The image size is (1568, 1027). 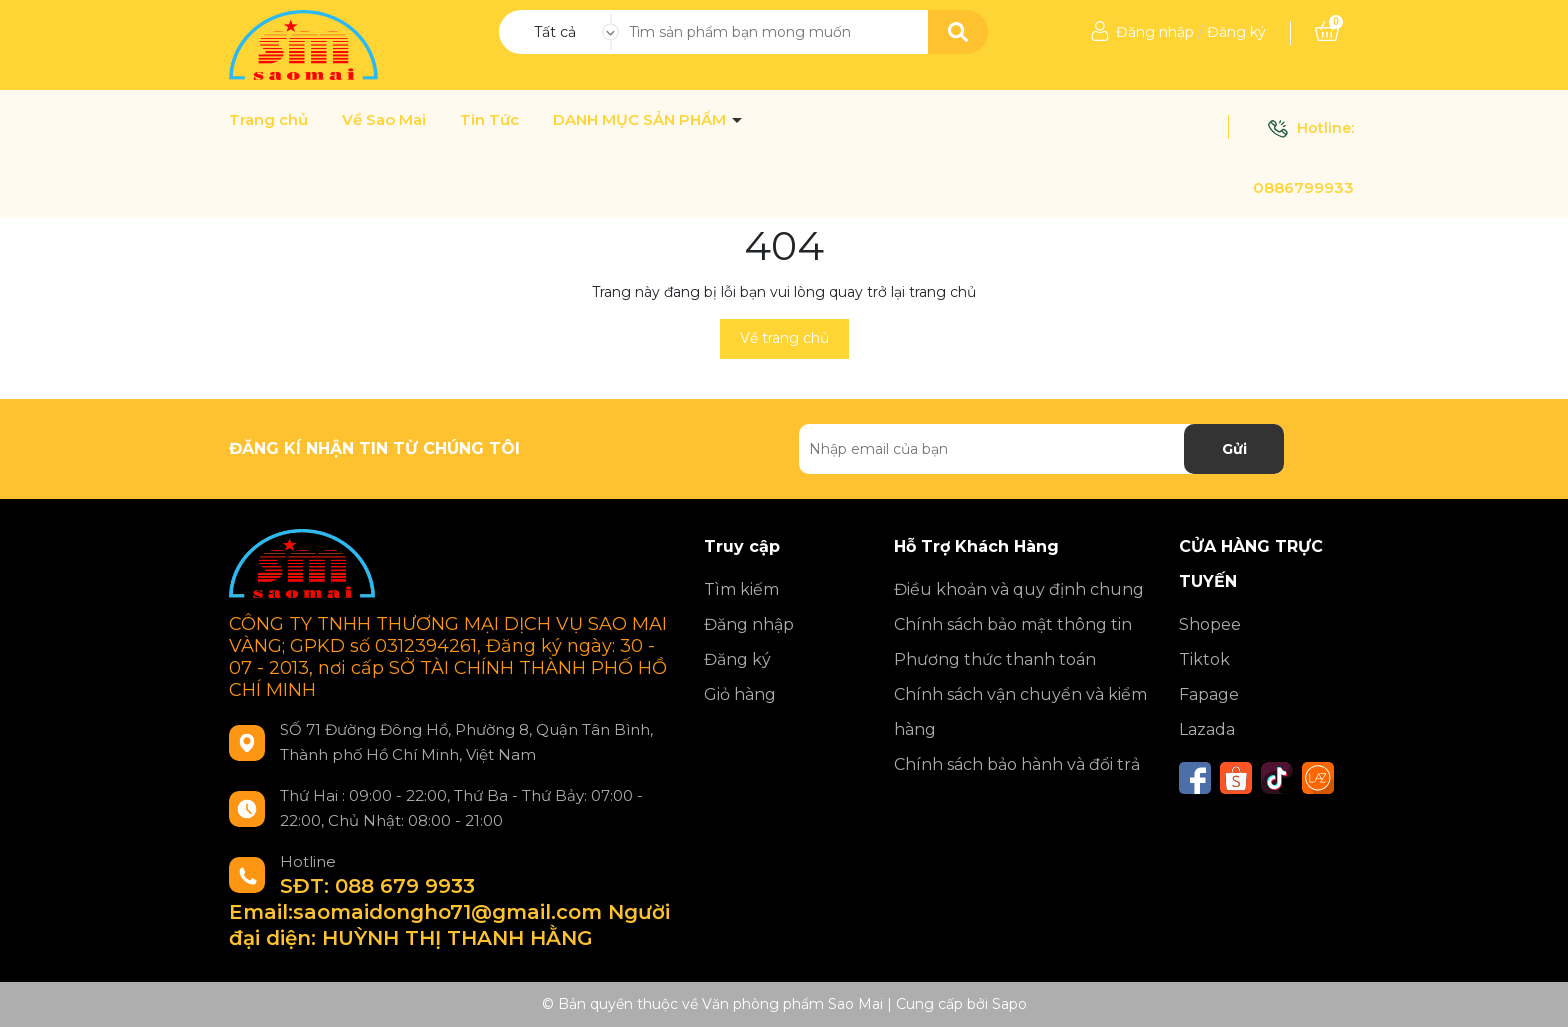 I want to click on Shopee, so click(x=1210, y=624).